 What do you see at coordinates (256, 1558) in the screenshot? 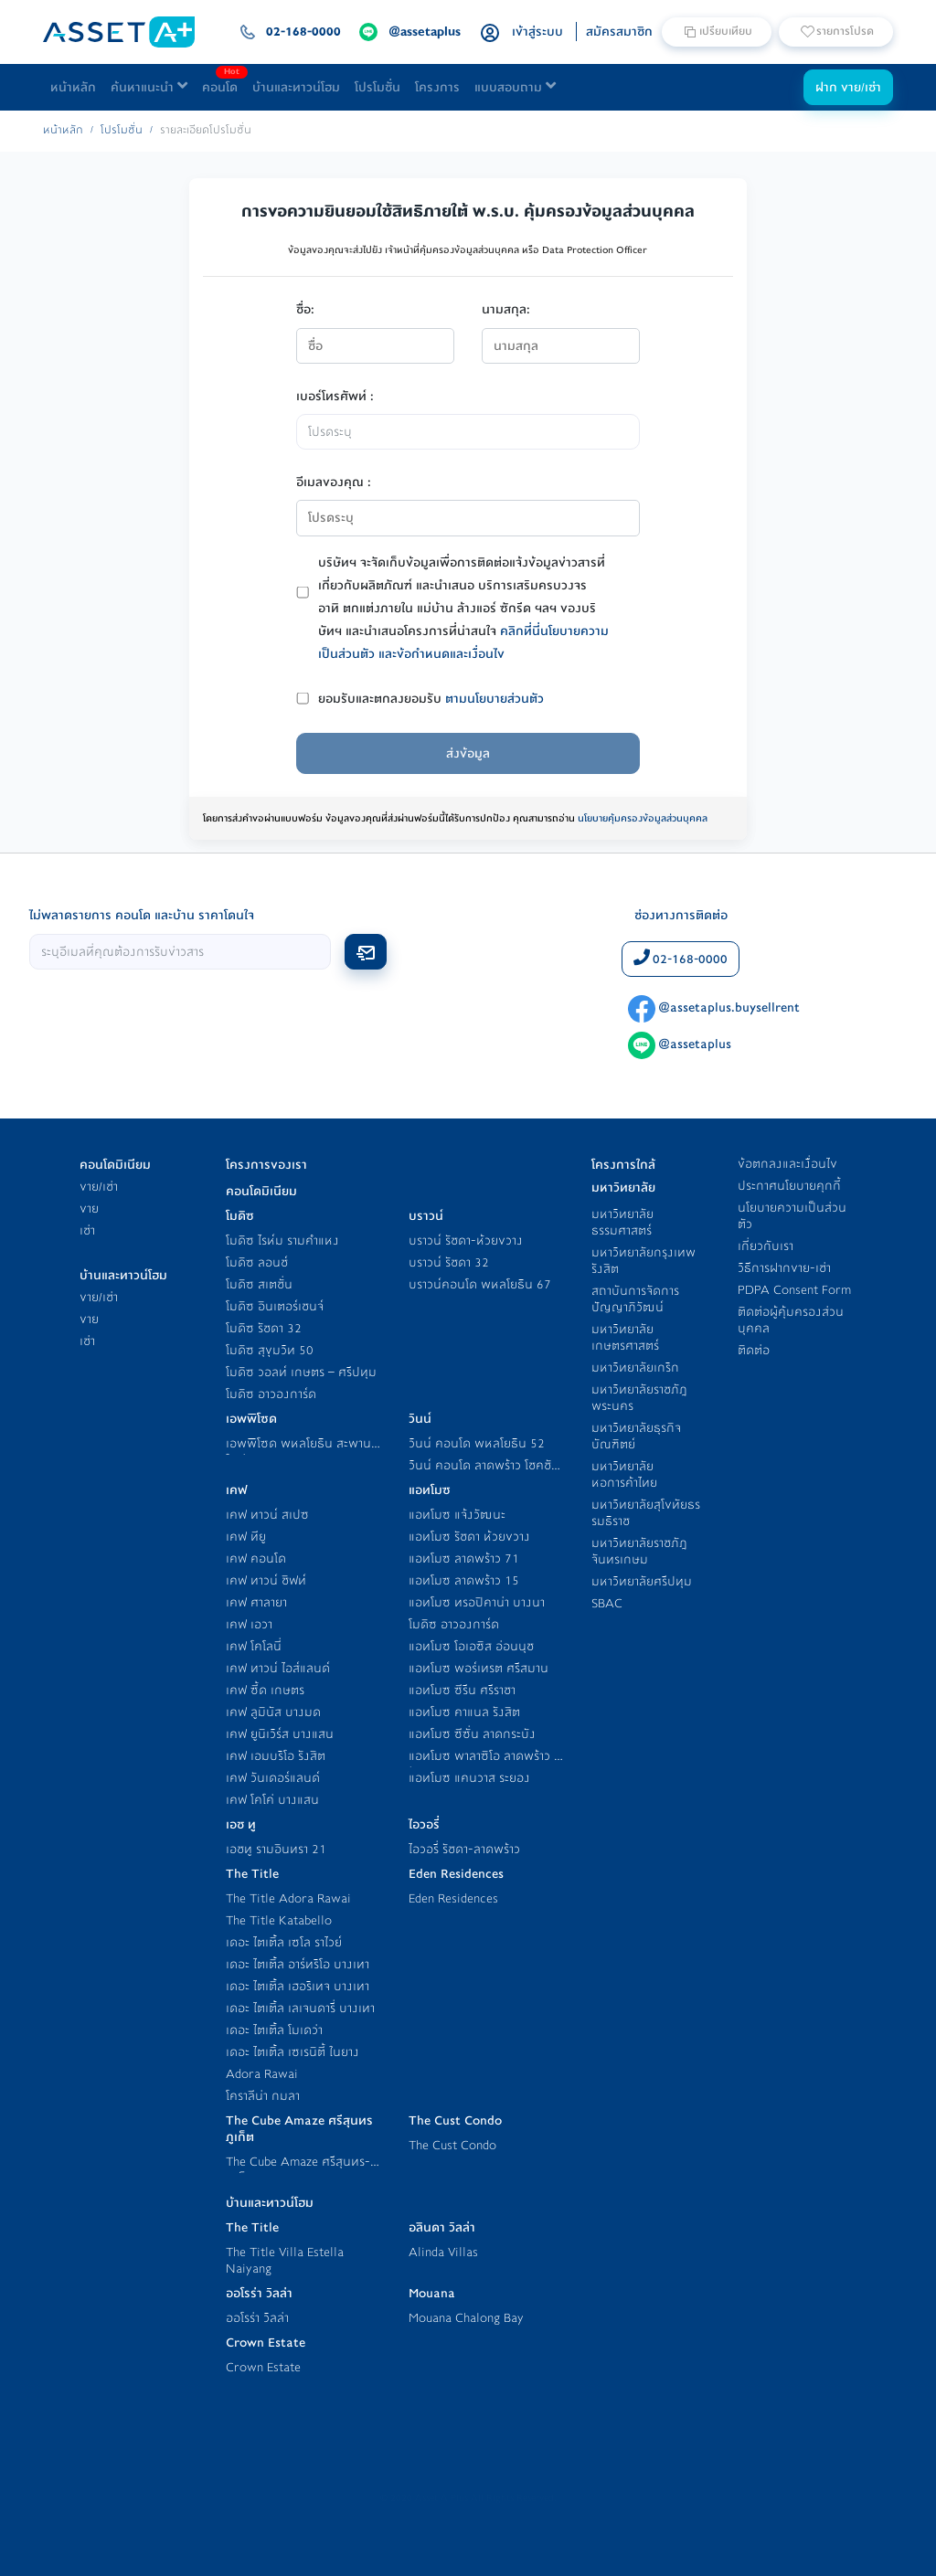
I see `เคฟ คอนโด` at bounding box center [256, 1558].